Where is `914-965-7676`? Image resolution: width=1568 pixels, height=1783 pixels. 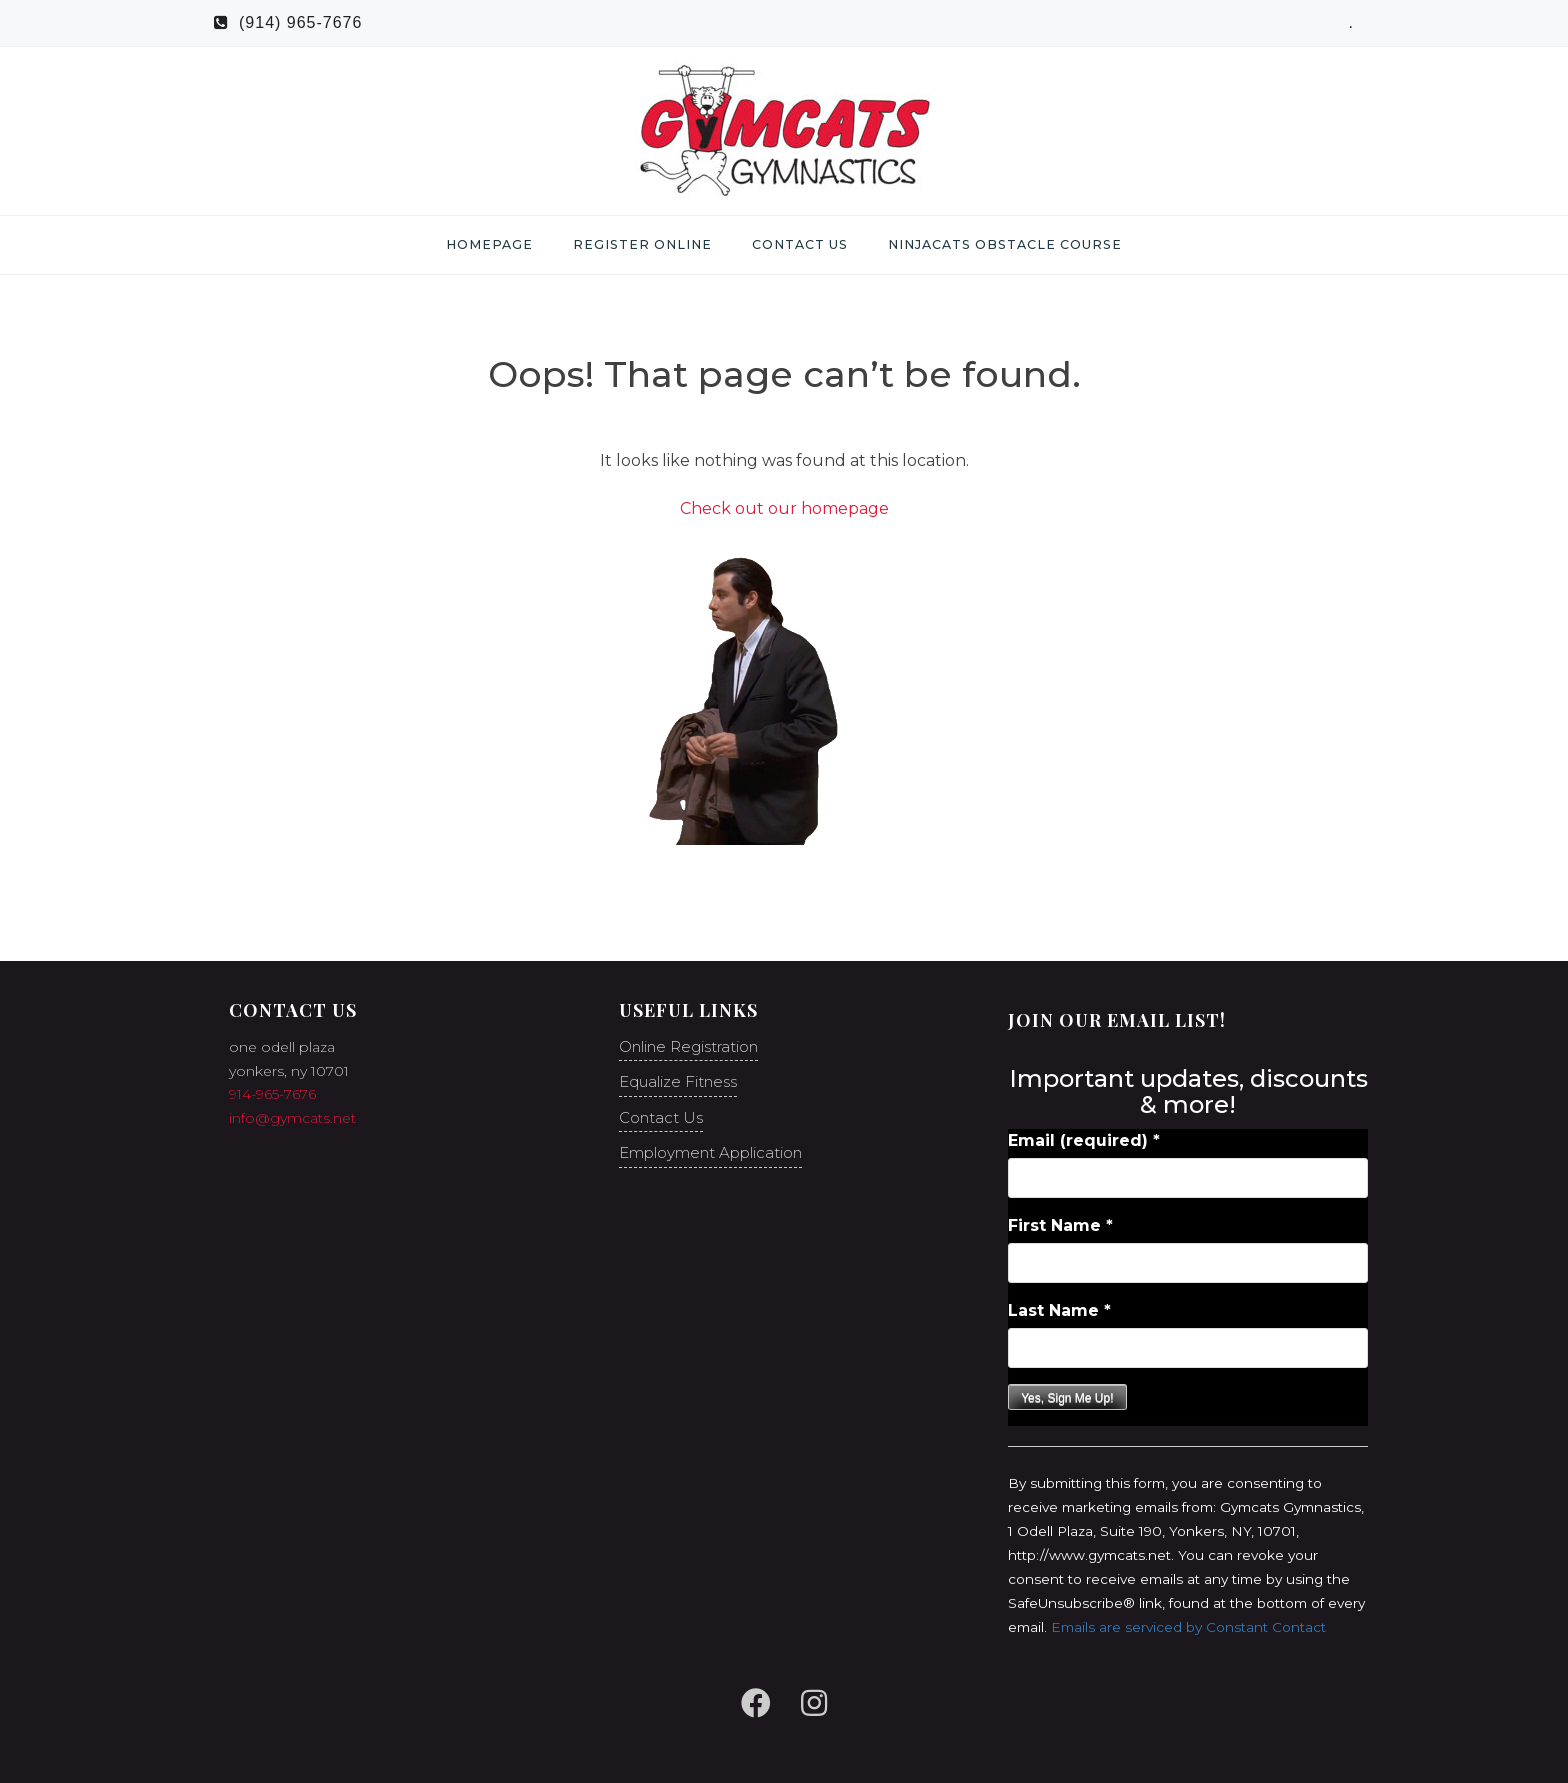 914-965-7676 is located at coordinates (272, 1094).